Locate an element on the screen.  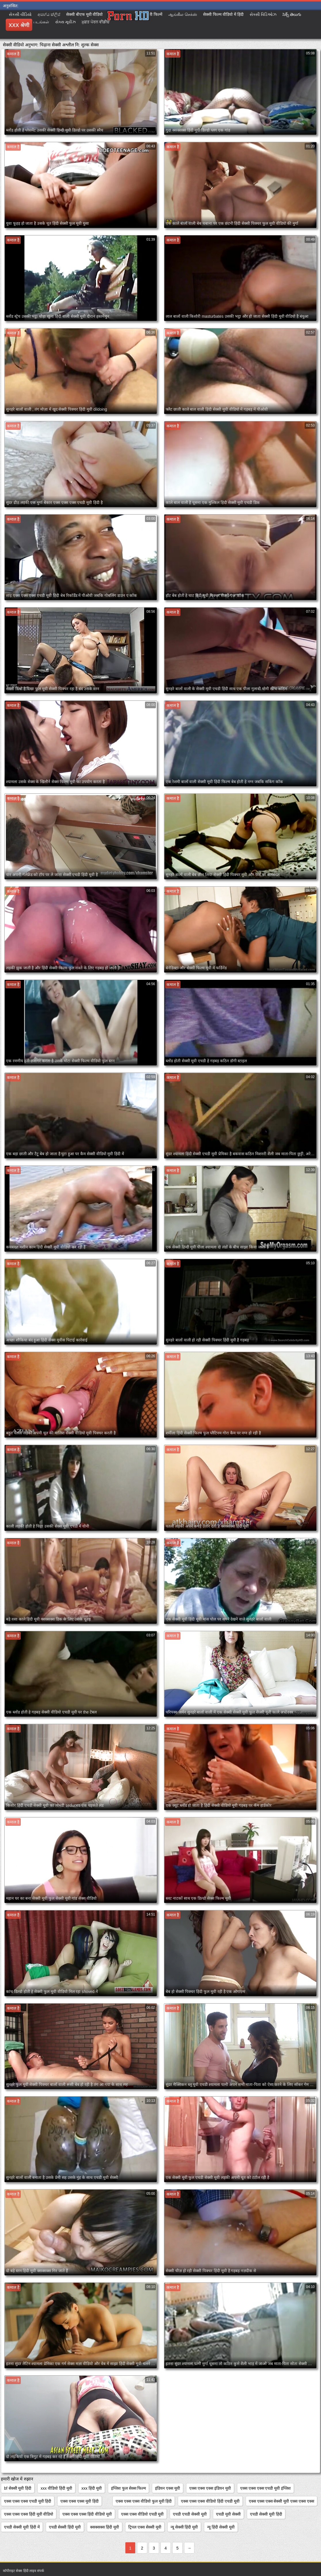
एक्स एक्स एक्स इंडियन मूवी is located at coordinates (210, 2488).